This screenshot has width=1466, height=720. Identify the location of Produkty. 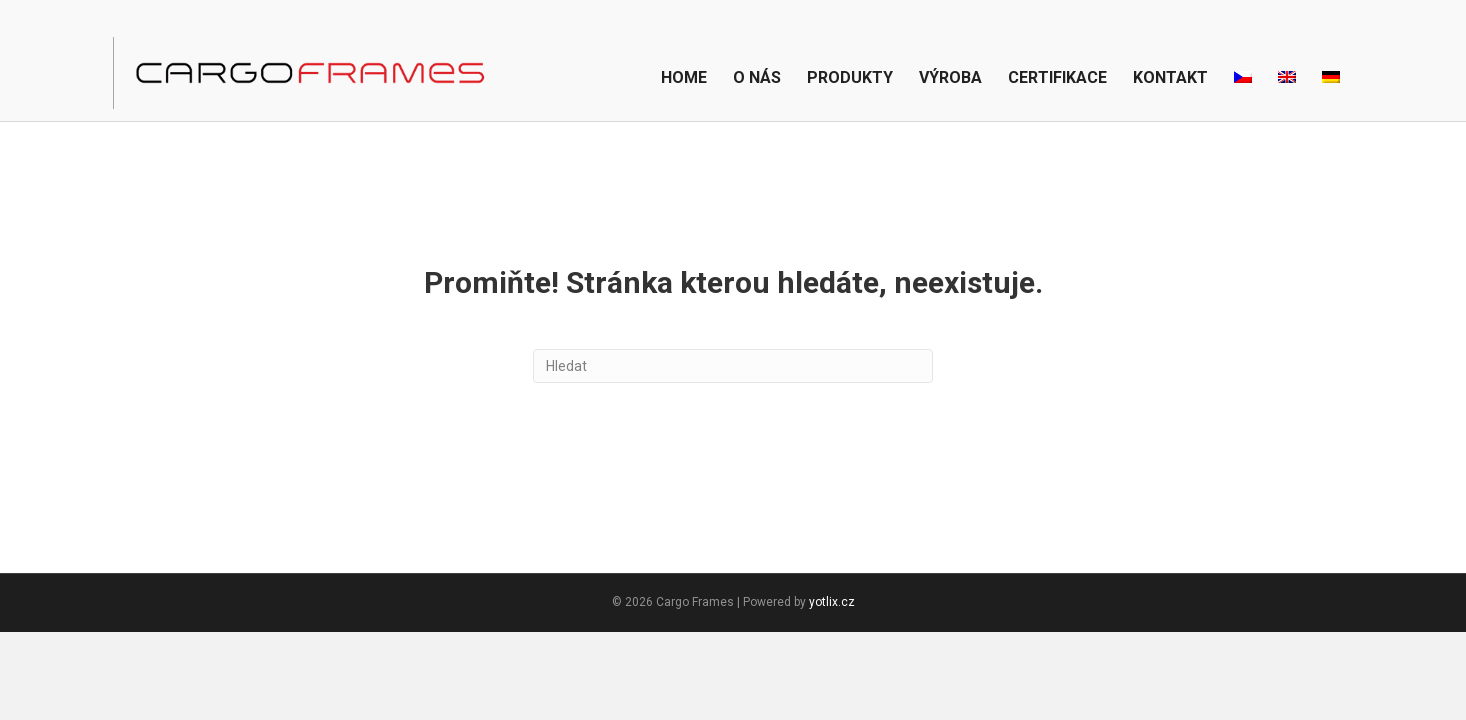
(850, 77).